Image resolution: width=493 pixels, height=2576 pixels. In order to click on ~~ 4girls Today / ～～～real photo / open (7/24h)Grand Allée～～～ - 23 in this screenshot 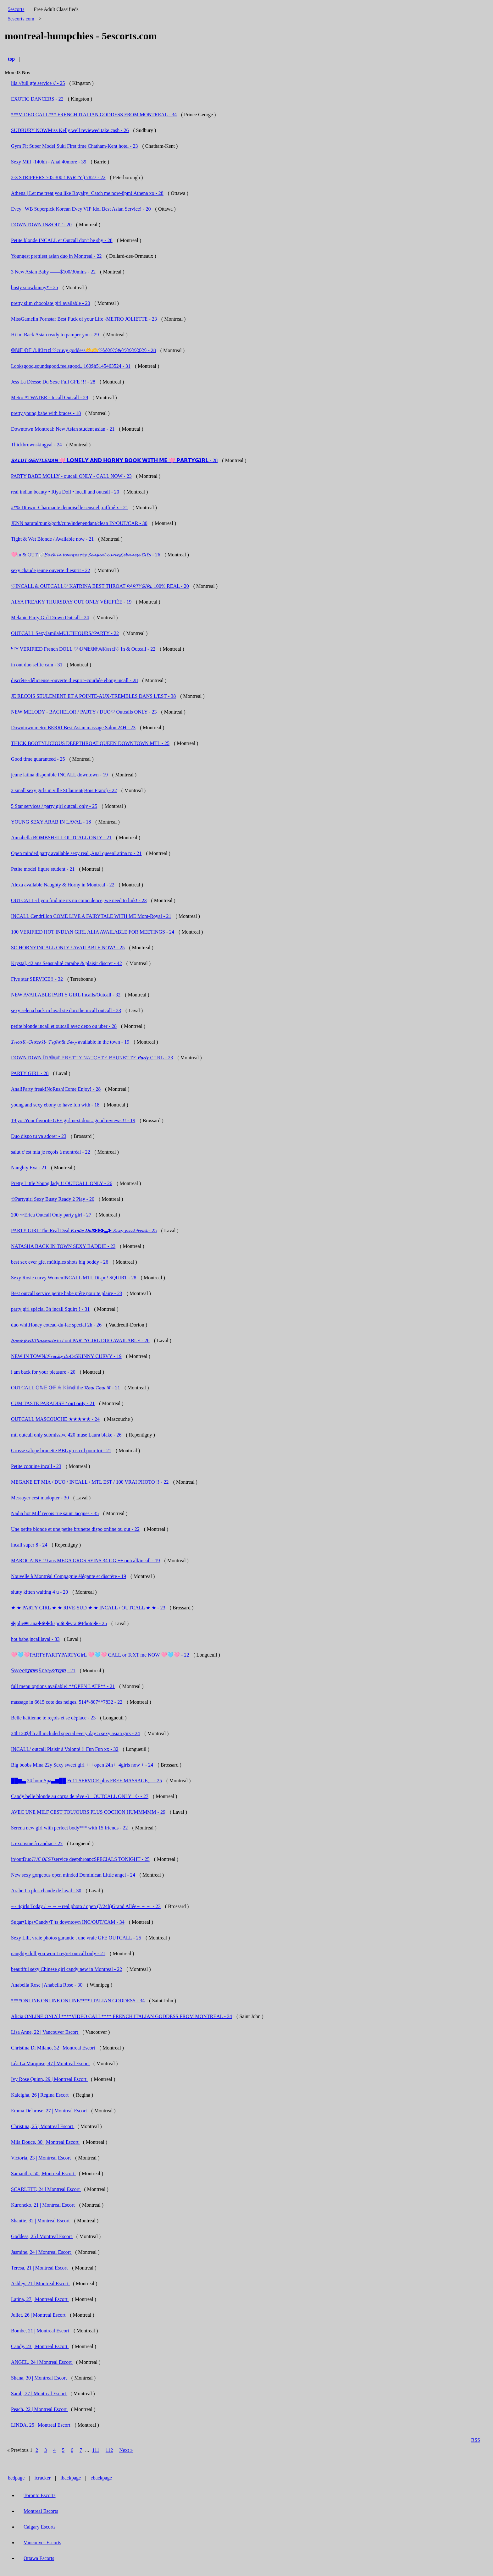, I will do `click(86, 1906)`.